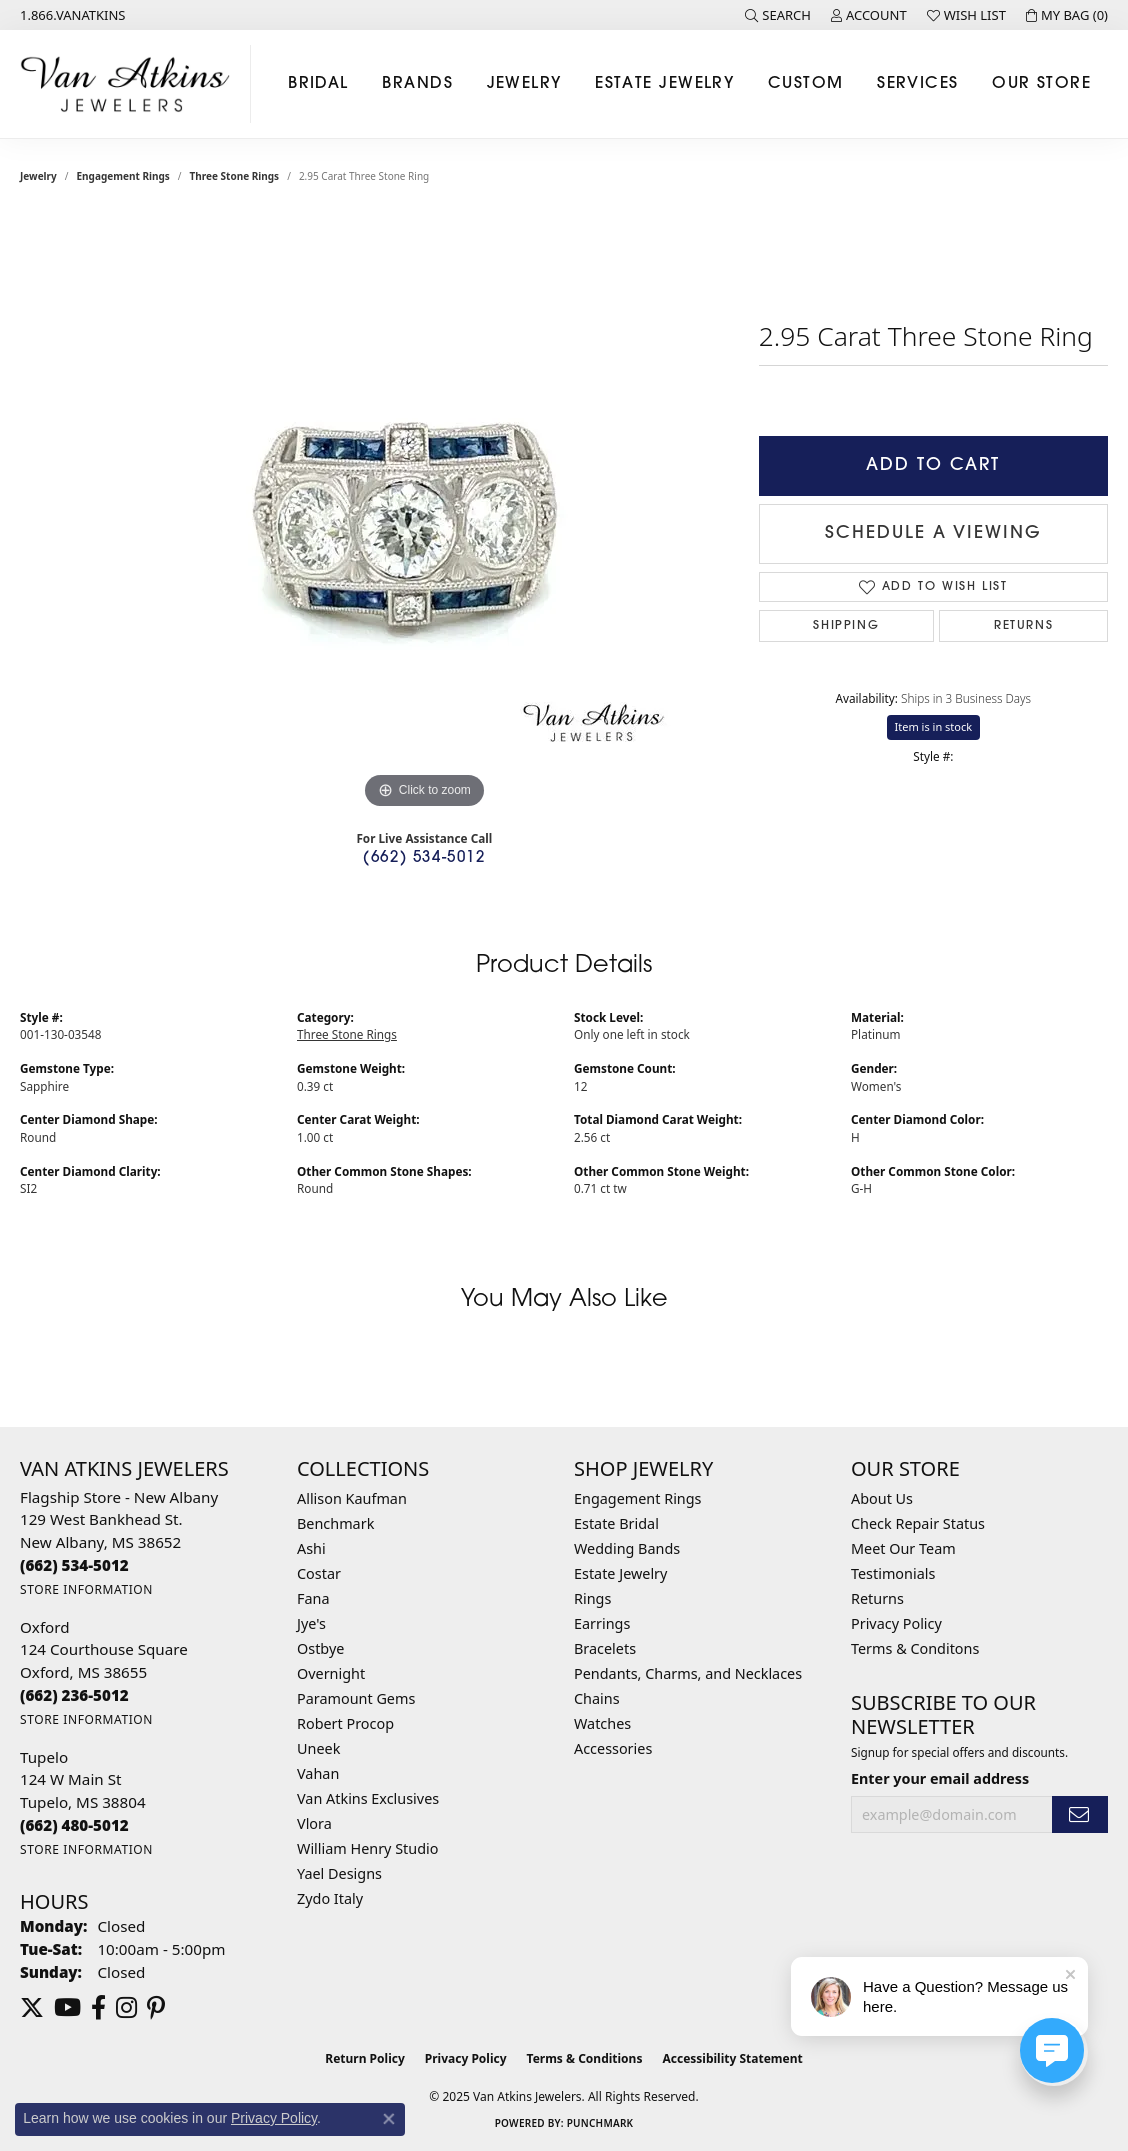 The image size is (1128, 2151). I want to click on Wedding Bands [menuitem], so click(627, 1548).